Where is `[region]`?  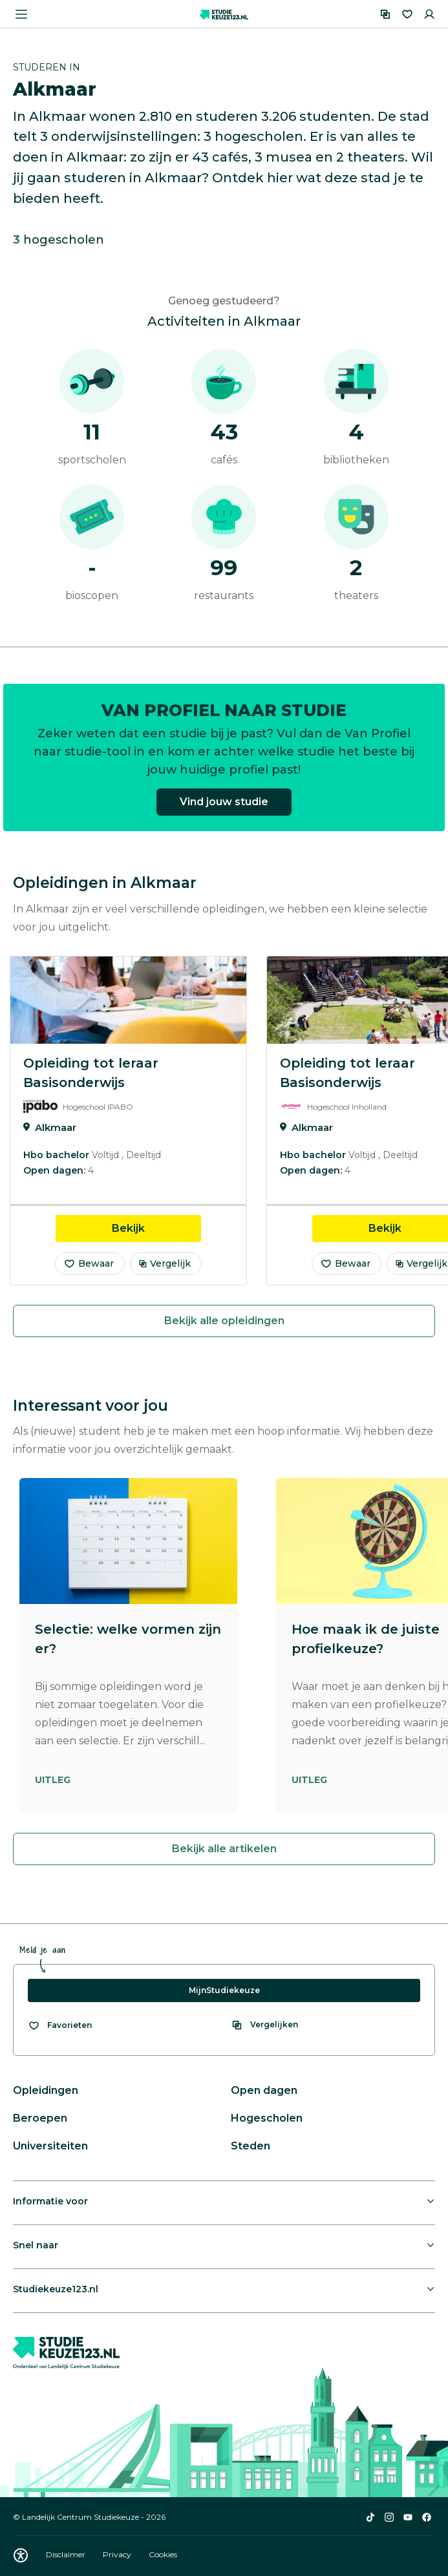 [region] is located at coordinates (224, 1120).